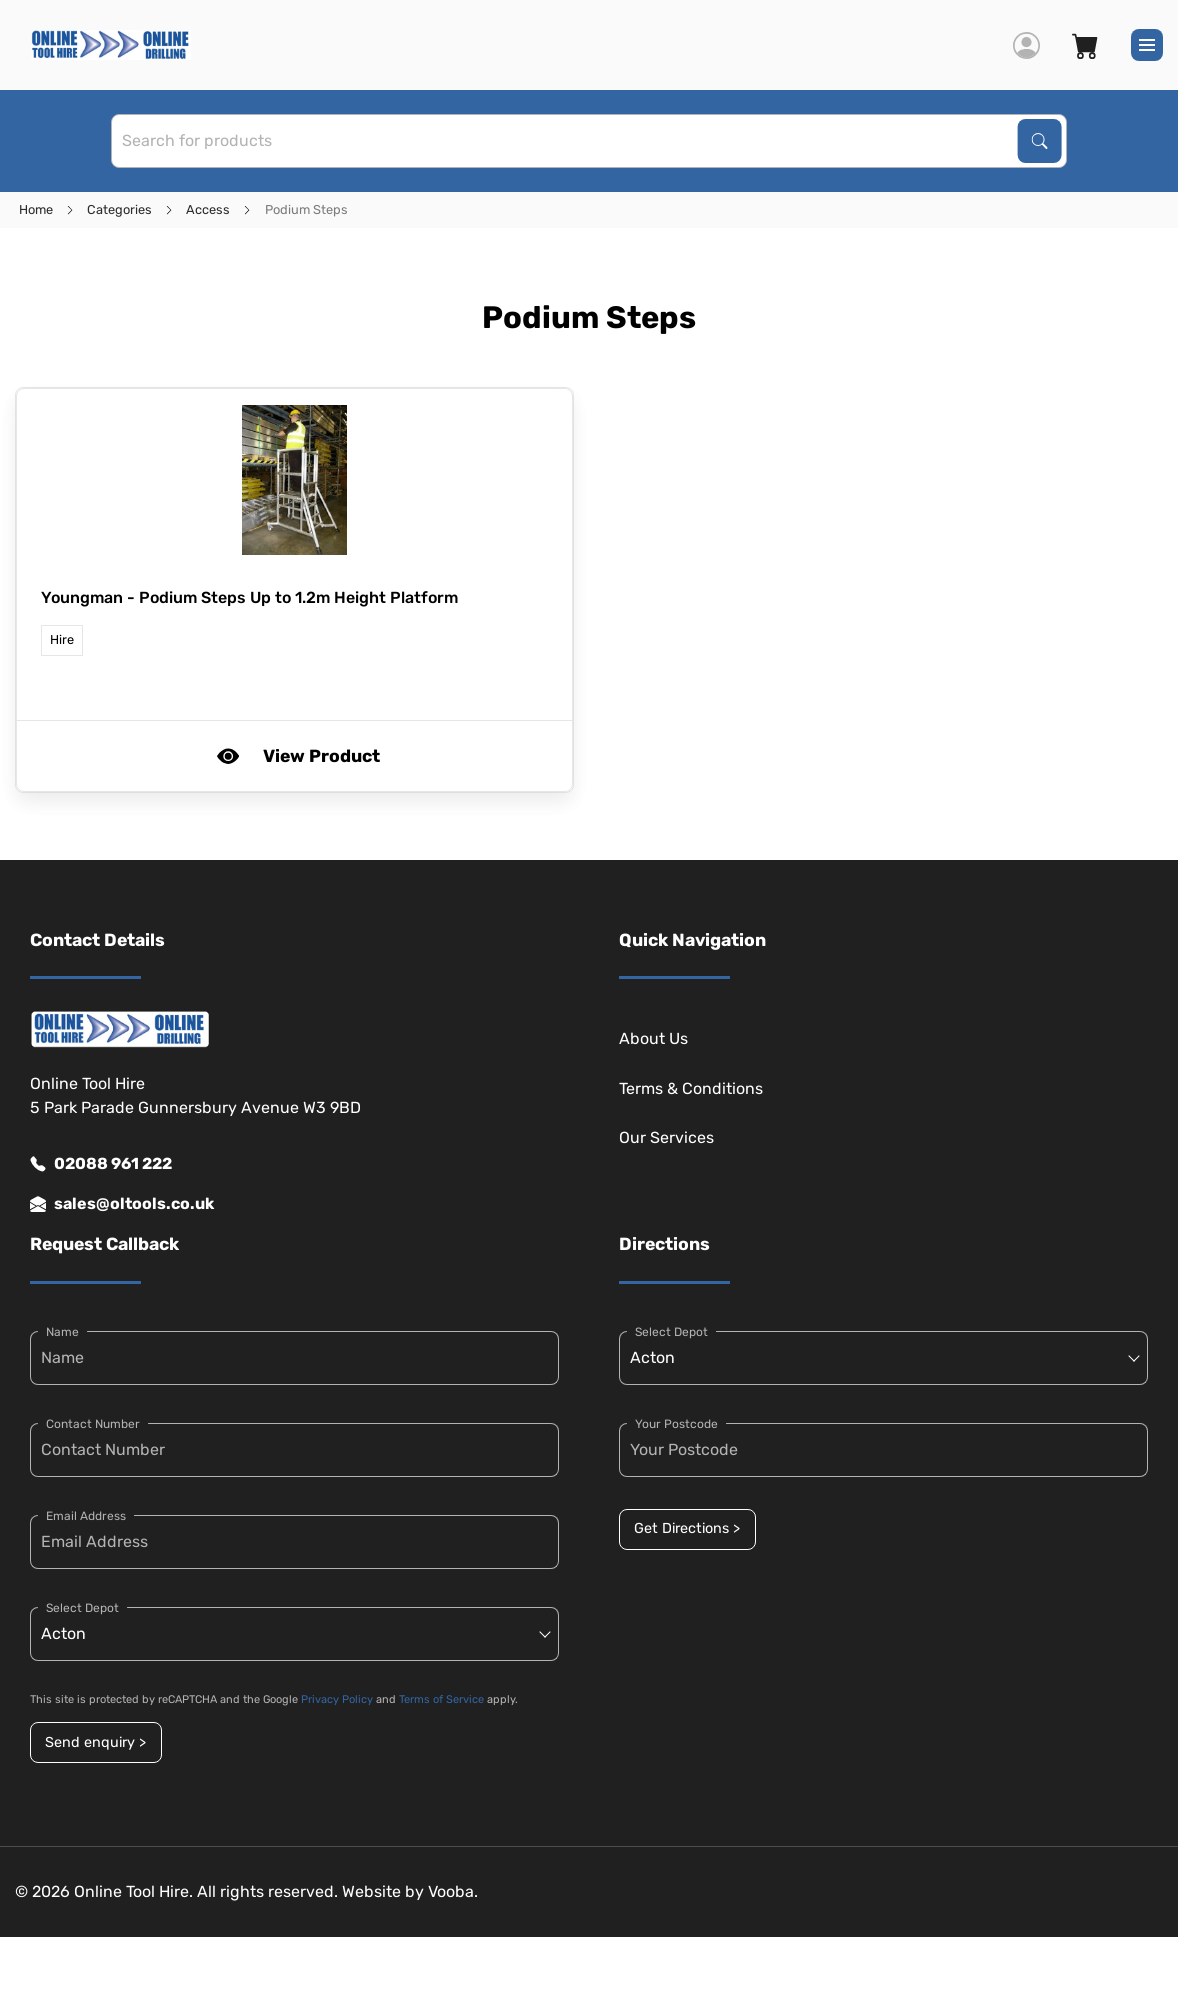  I want to click on About Us, so click(653, 1038).